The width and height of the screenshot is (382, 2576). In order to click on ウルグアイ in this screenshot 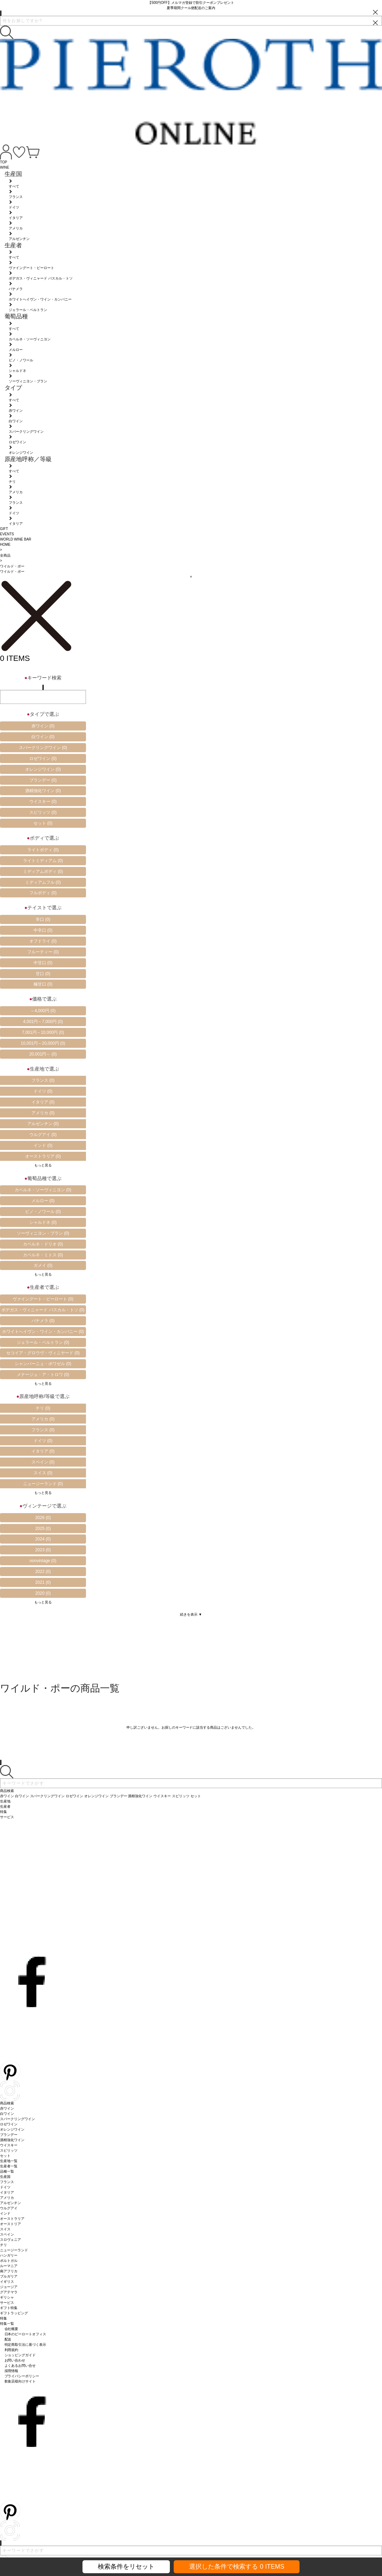, I will do `click(43, 1134)`.